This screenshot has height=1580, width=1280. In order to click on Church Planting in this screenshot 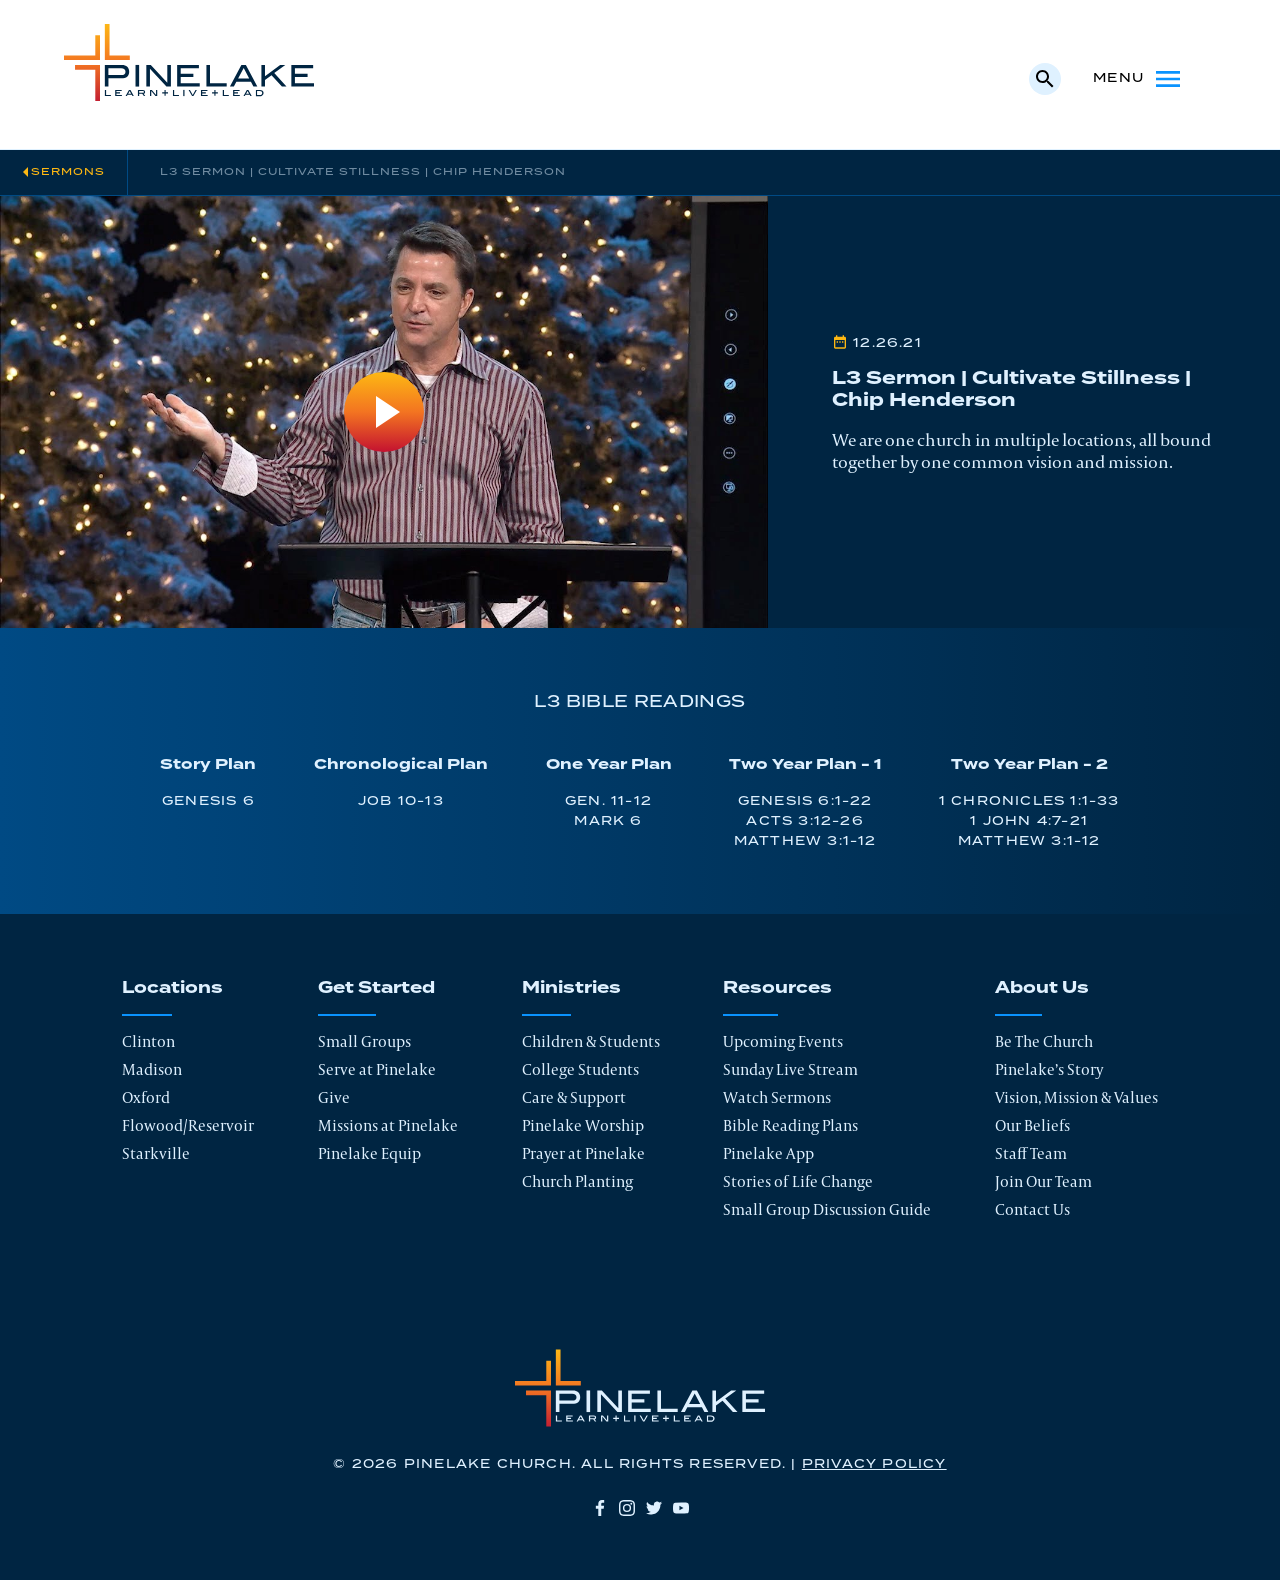, I will do `click(577, 1181)`.